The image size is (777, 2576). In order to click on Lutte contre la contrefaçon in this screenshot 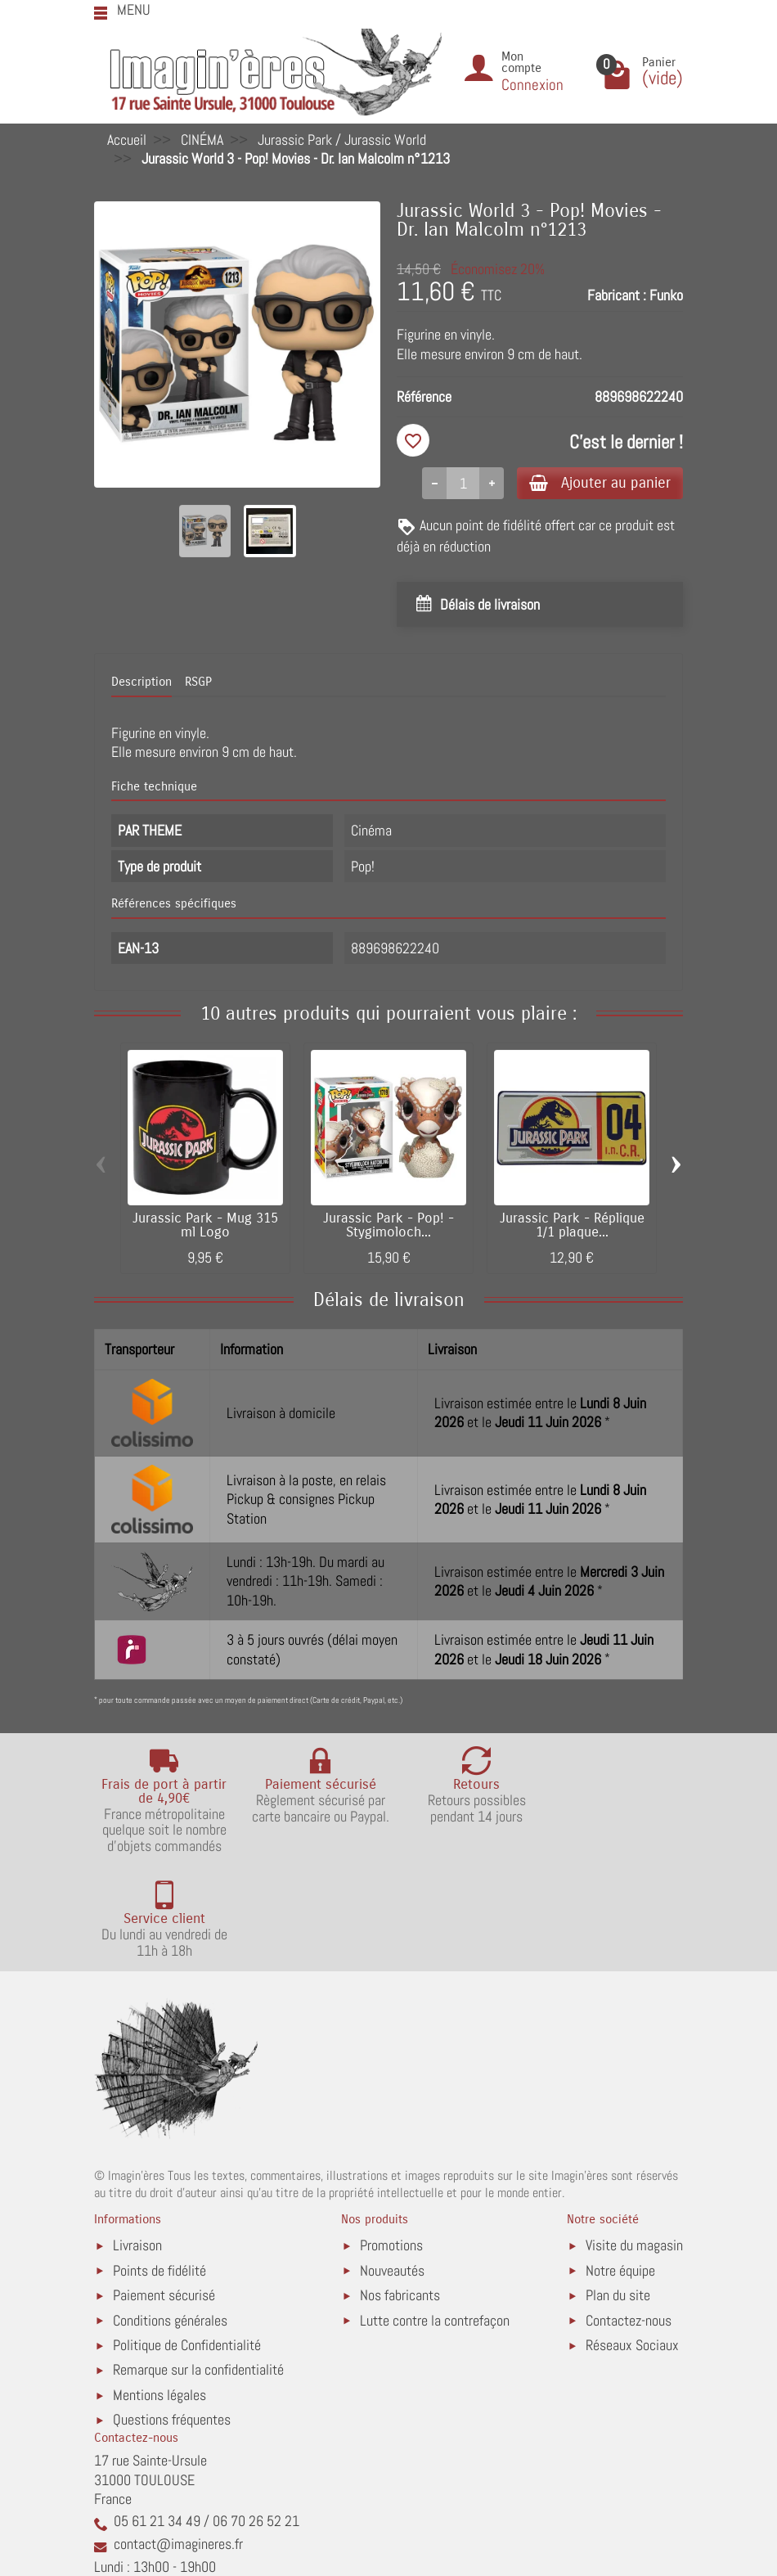, I will do `click(435, 2217)`.